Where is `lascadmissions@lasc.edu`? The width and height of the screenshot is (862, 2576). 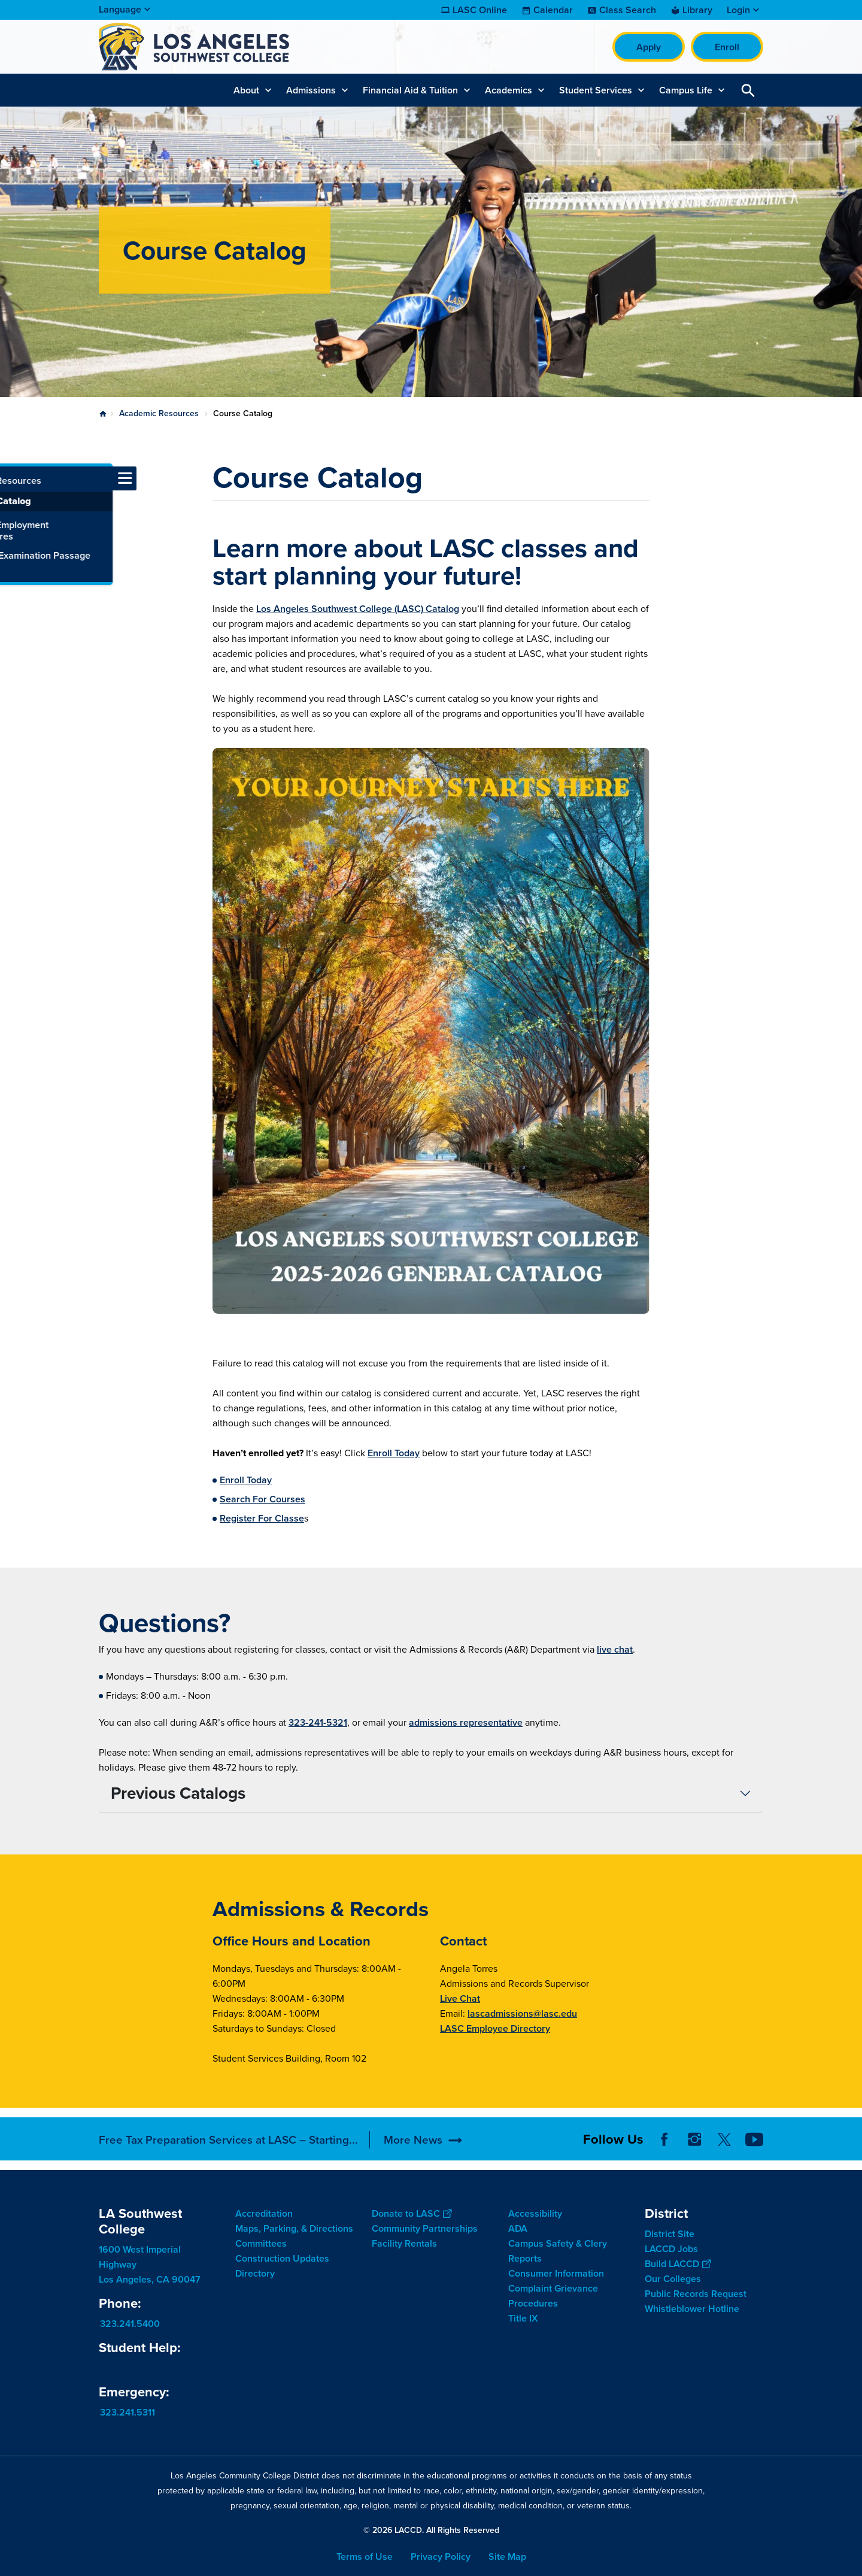 lascadmissions@lasc.edu is located at coordinates (522, 2013).